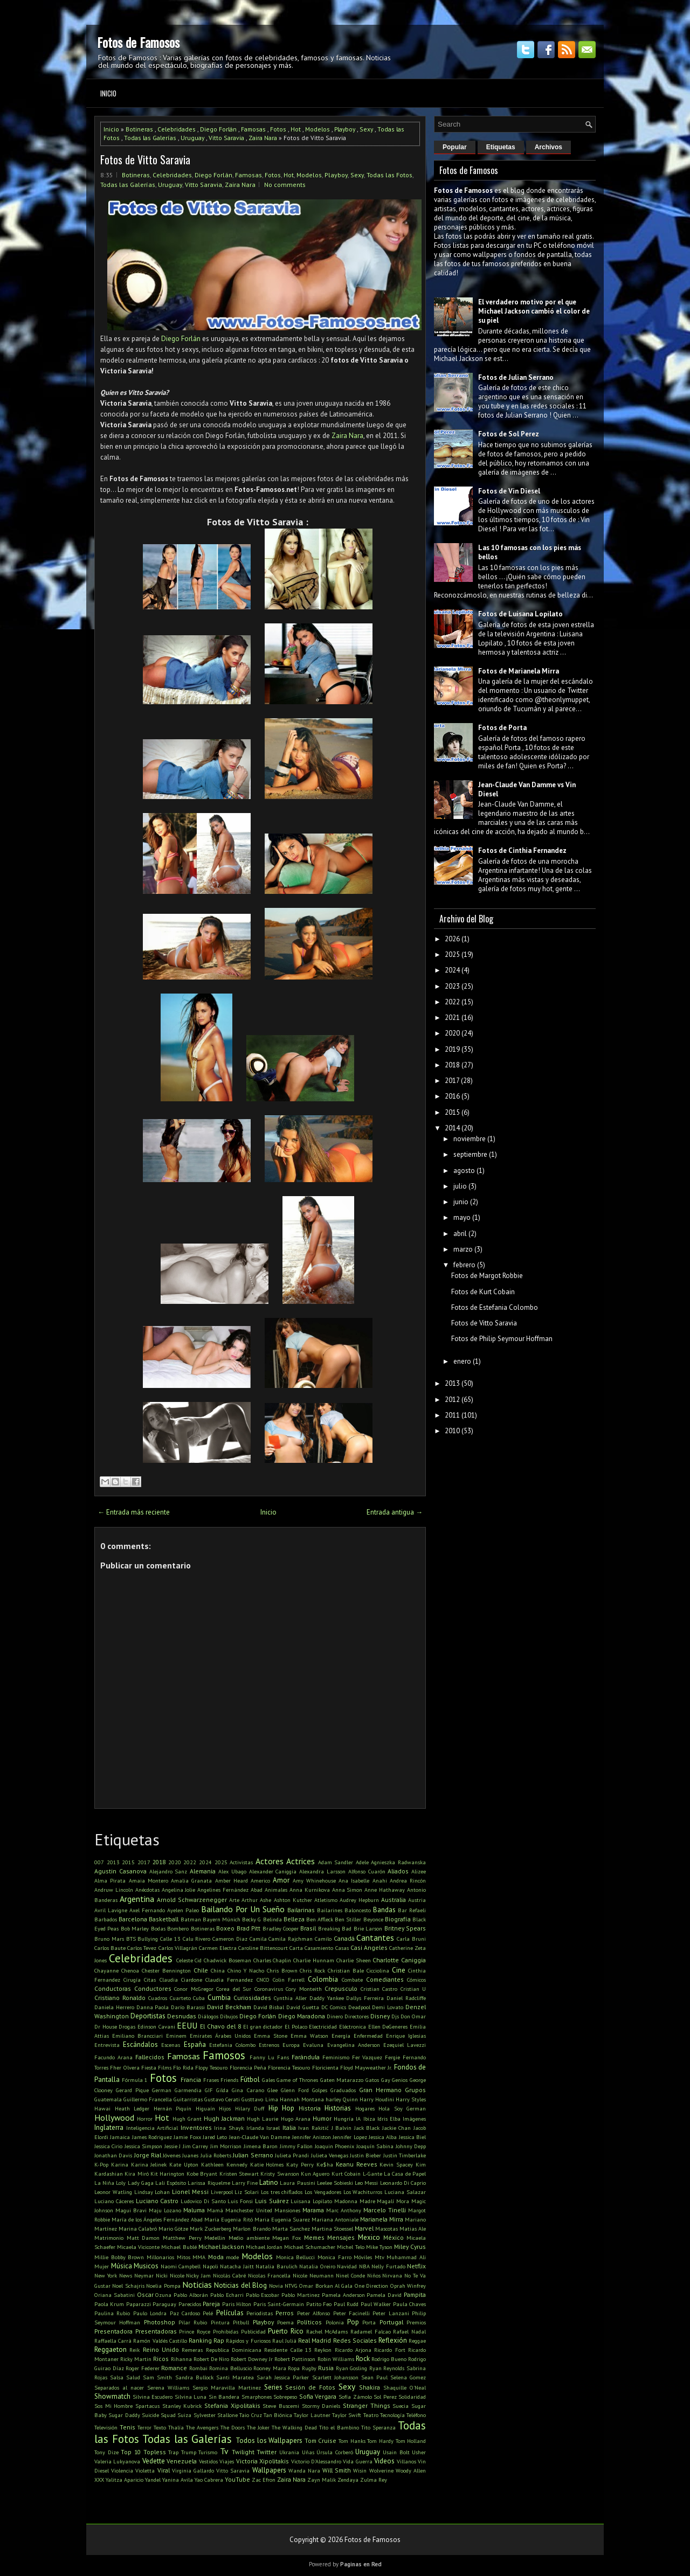  What do you see at coordinates (172, 2155) in the screenshot?
I see `Jóvenes` at bounding box center [172, 2155].